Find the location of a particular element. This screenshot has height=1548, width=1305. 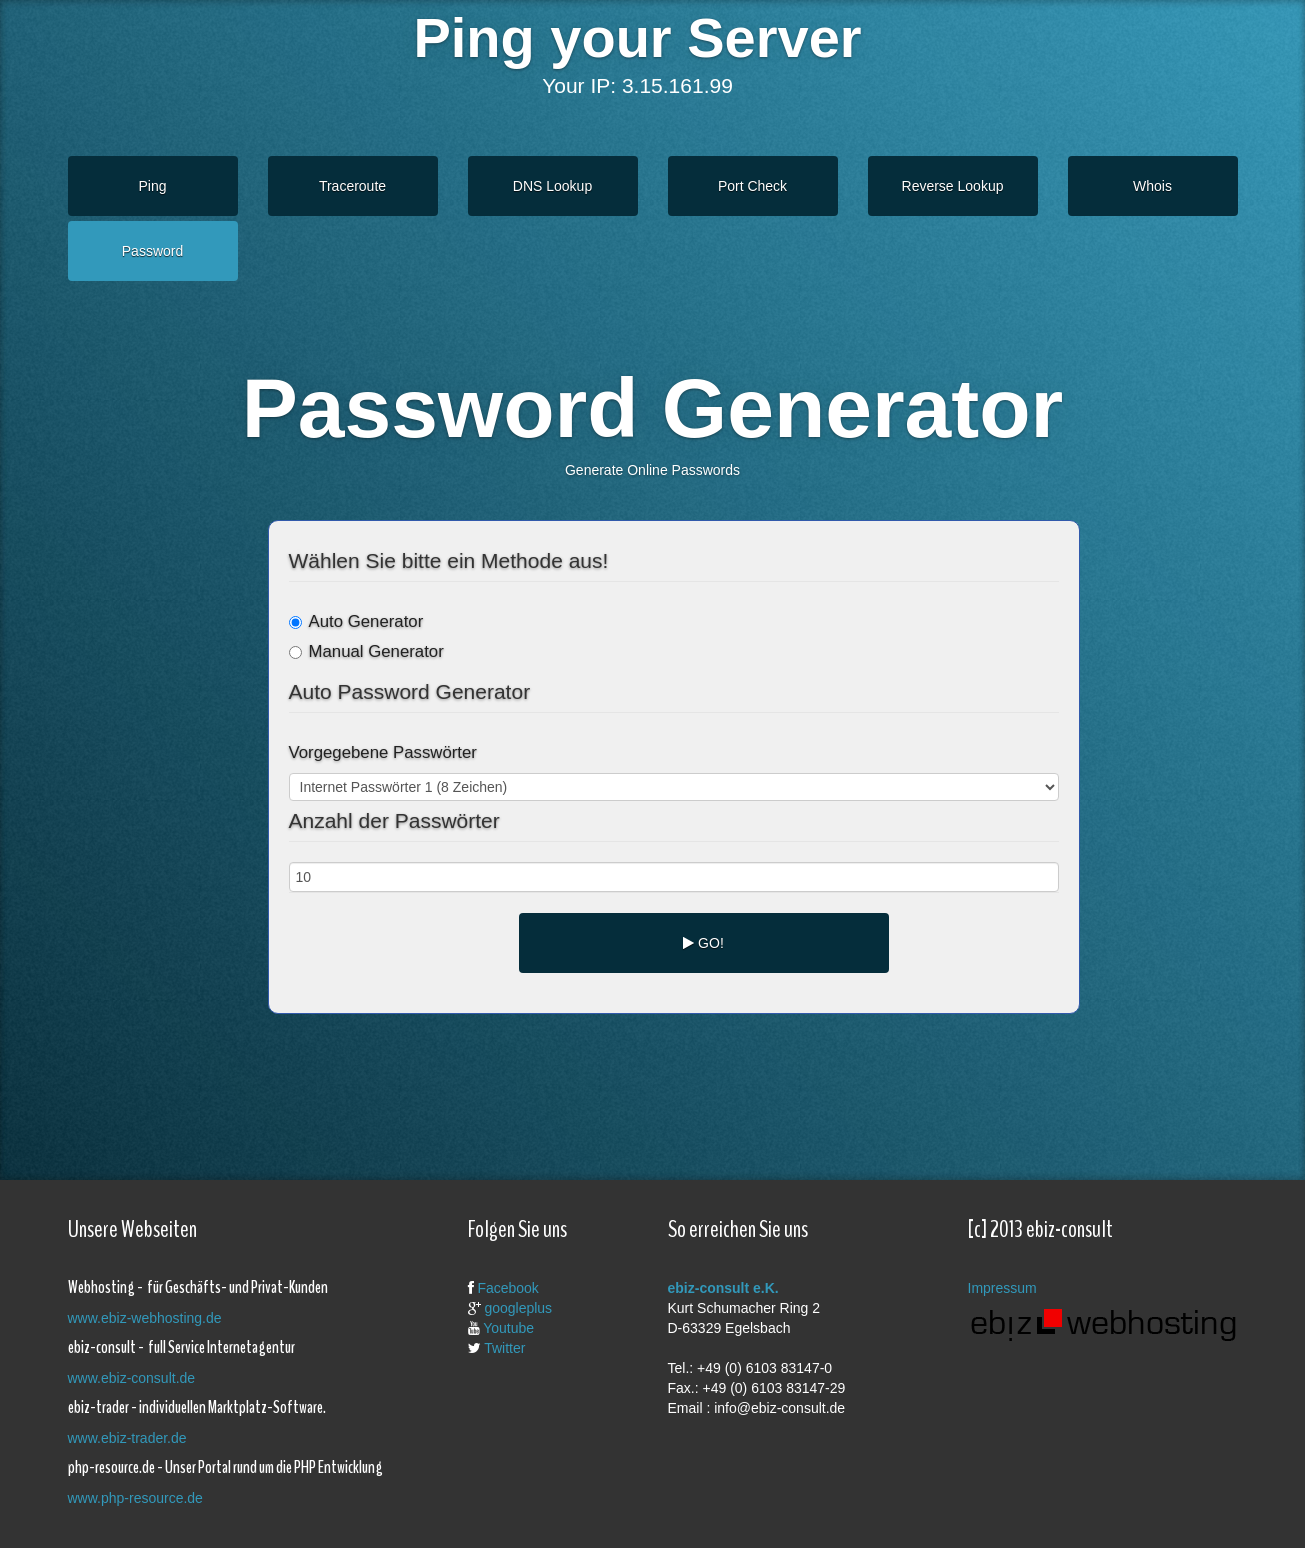

Manual Generator is located at coordinates (366, 651).